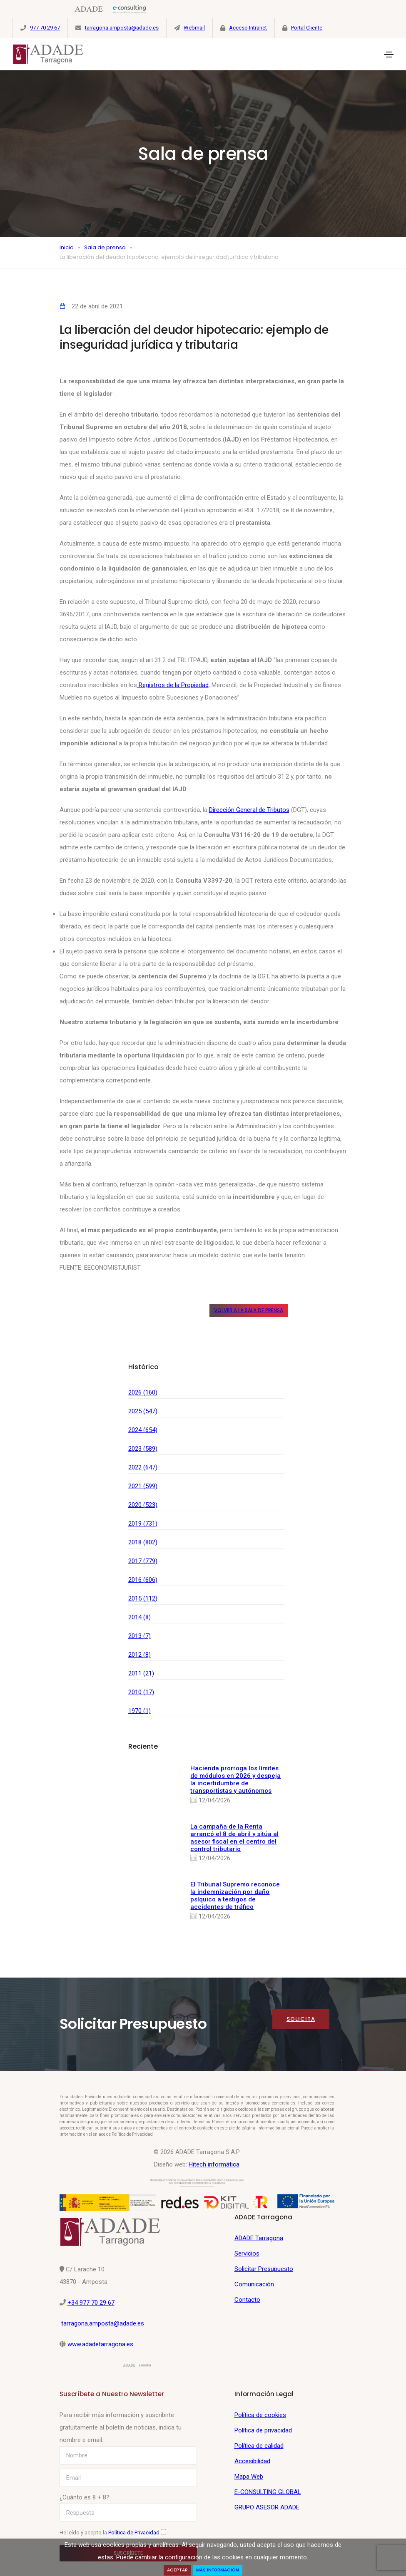 This screenshot has width=406, height=2576. I want to click on ¿Cuánto es 8 + 8?, so click(85, 2497).